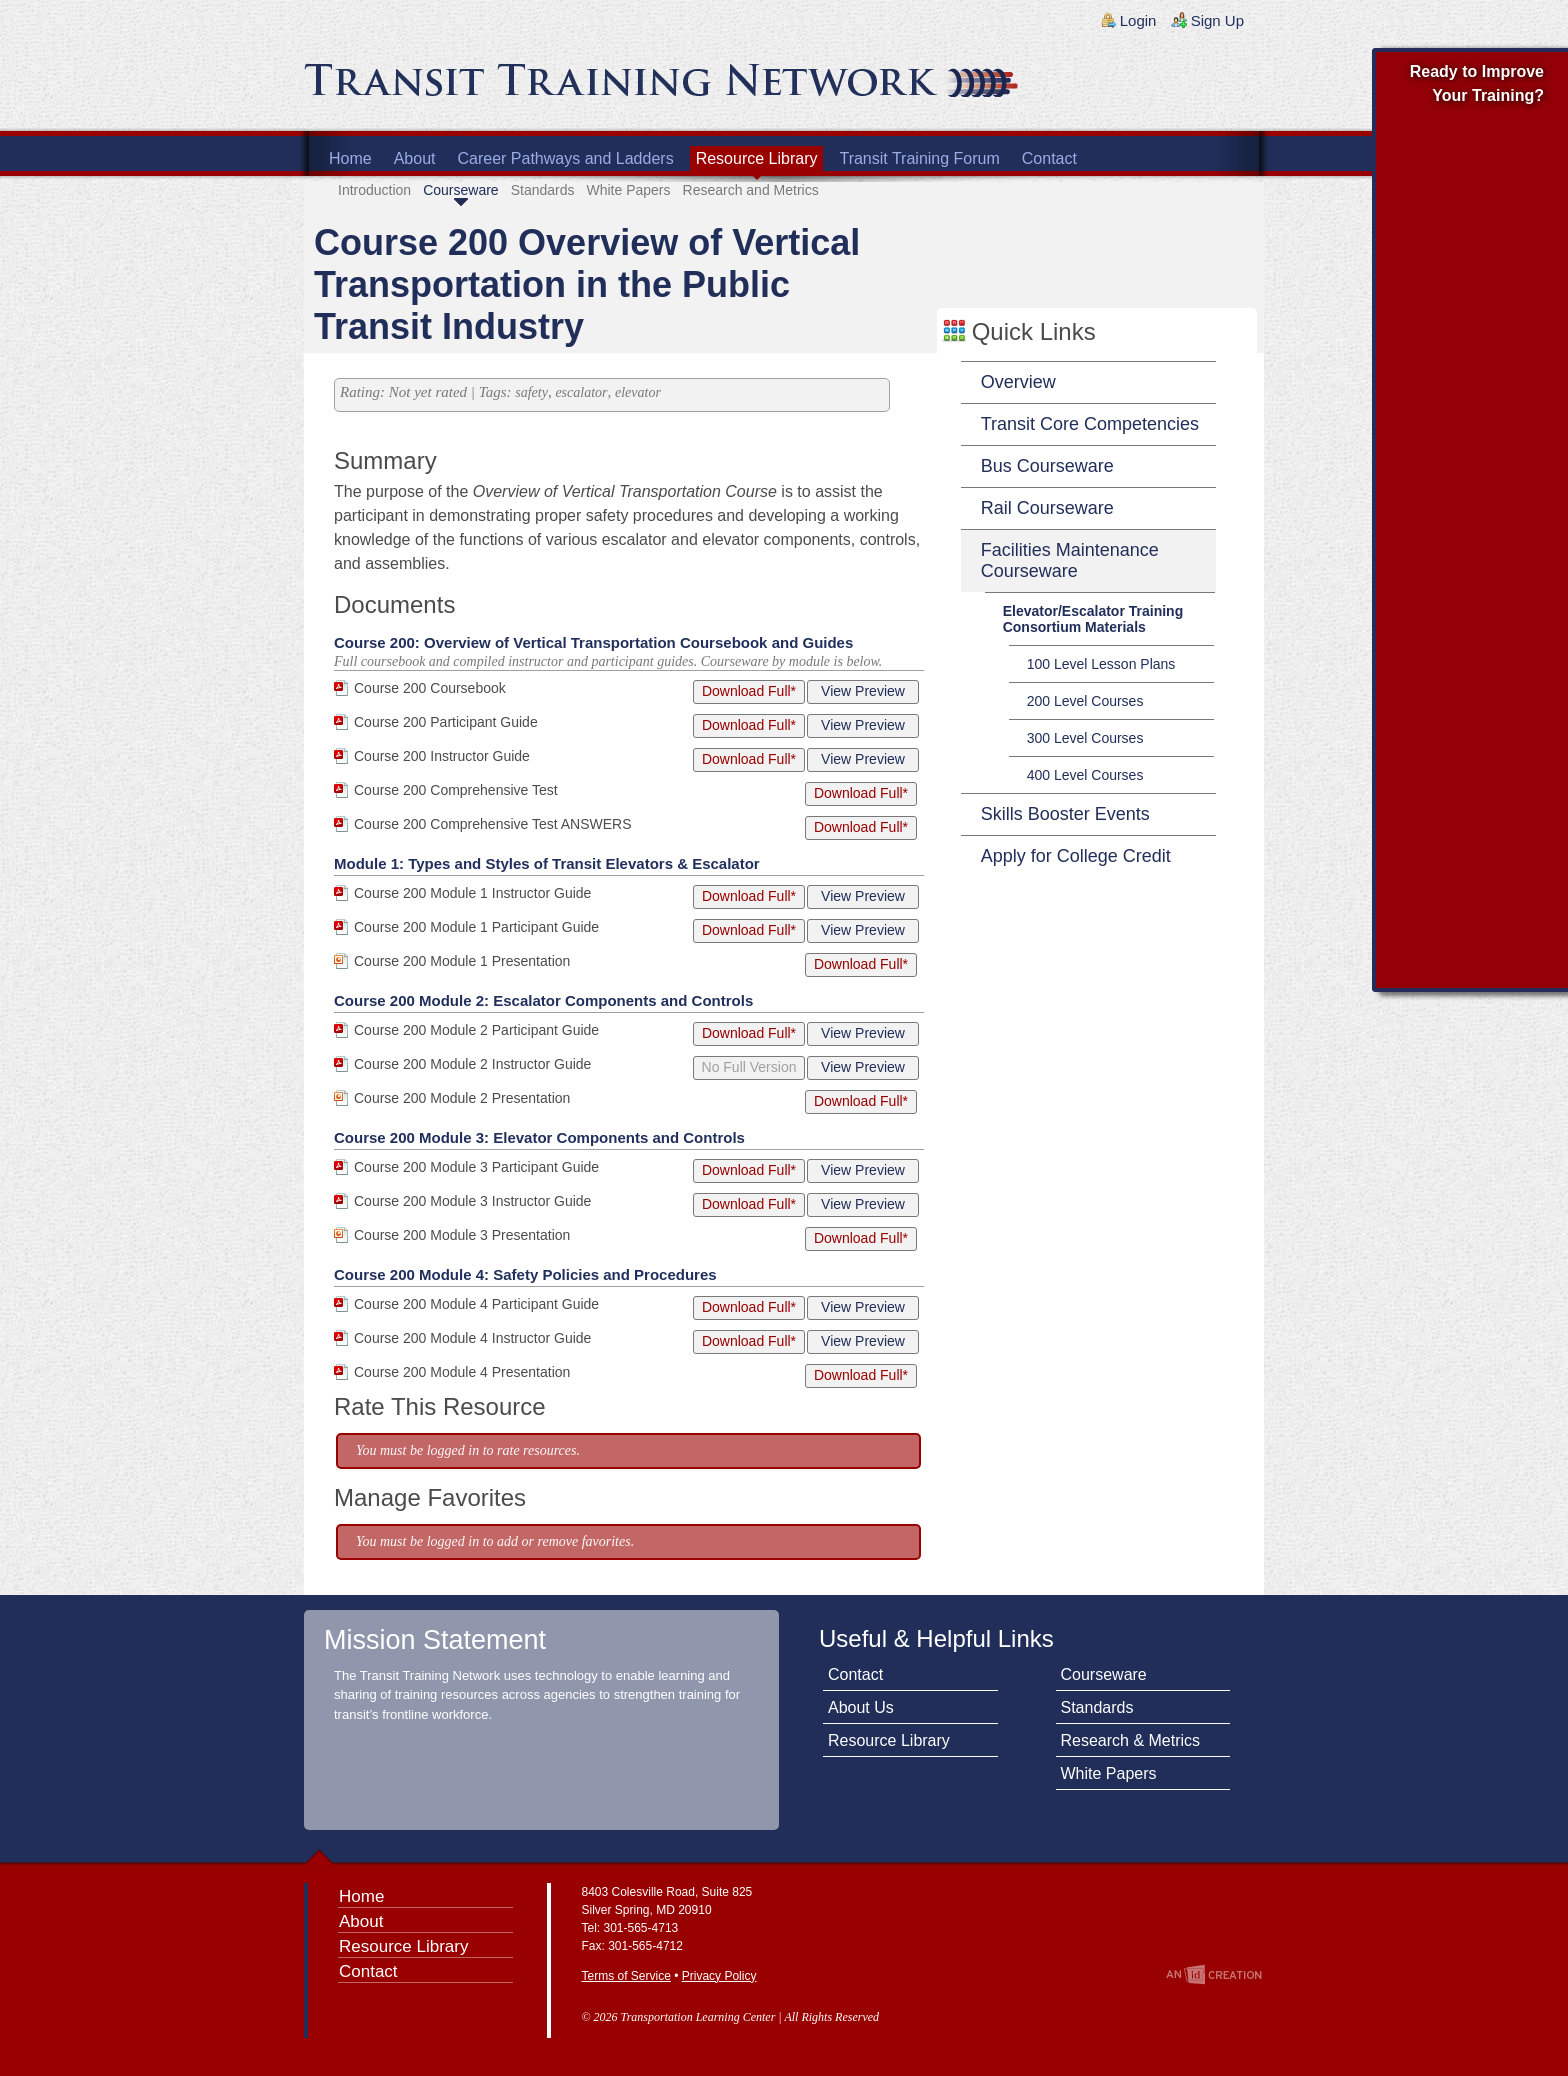 The image size is (1568, 2076). What do you see at coordinates (757, 158) in the screenshot?
I see `Resource Library` at bounding box center [757, 158].